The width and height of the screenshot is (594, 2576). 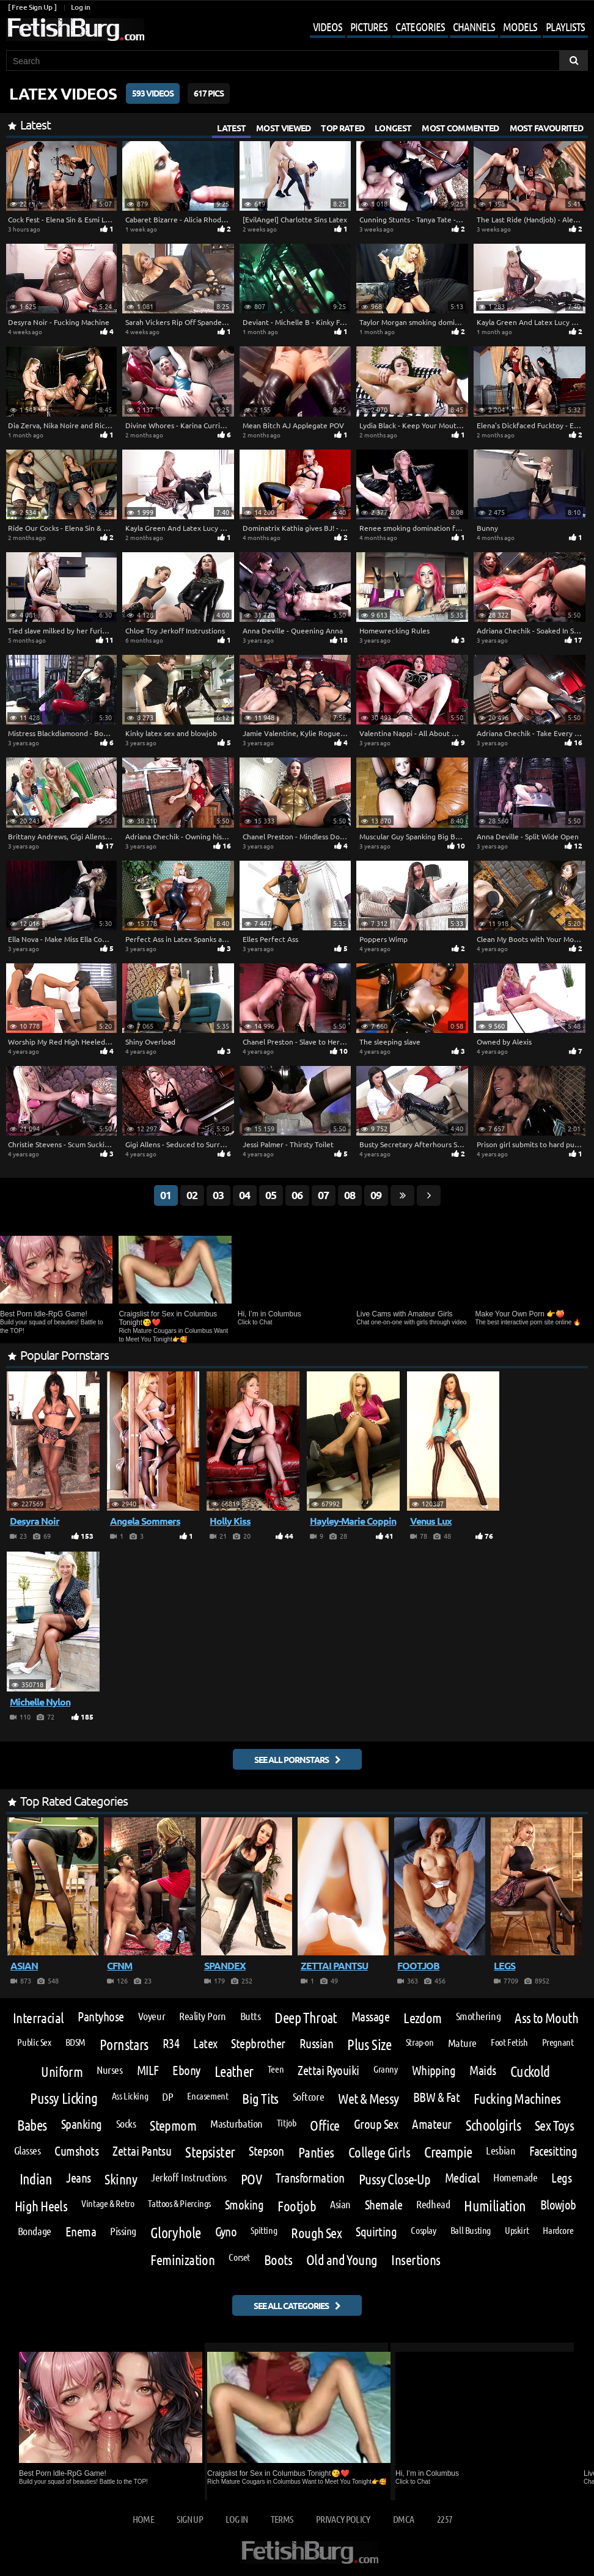 I want to click on Russian, so click(x=316, y=2043).